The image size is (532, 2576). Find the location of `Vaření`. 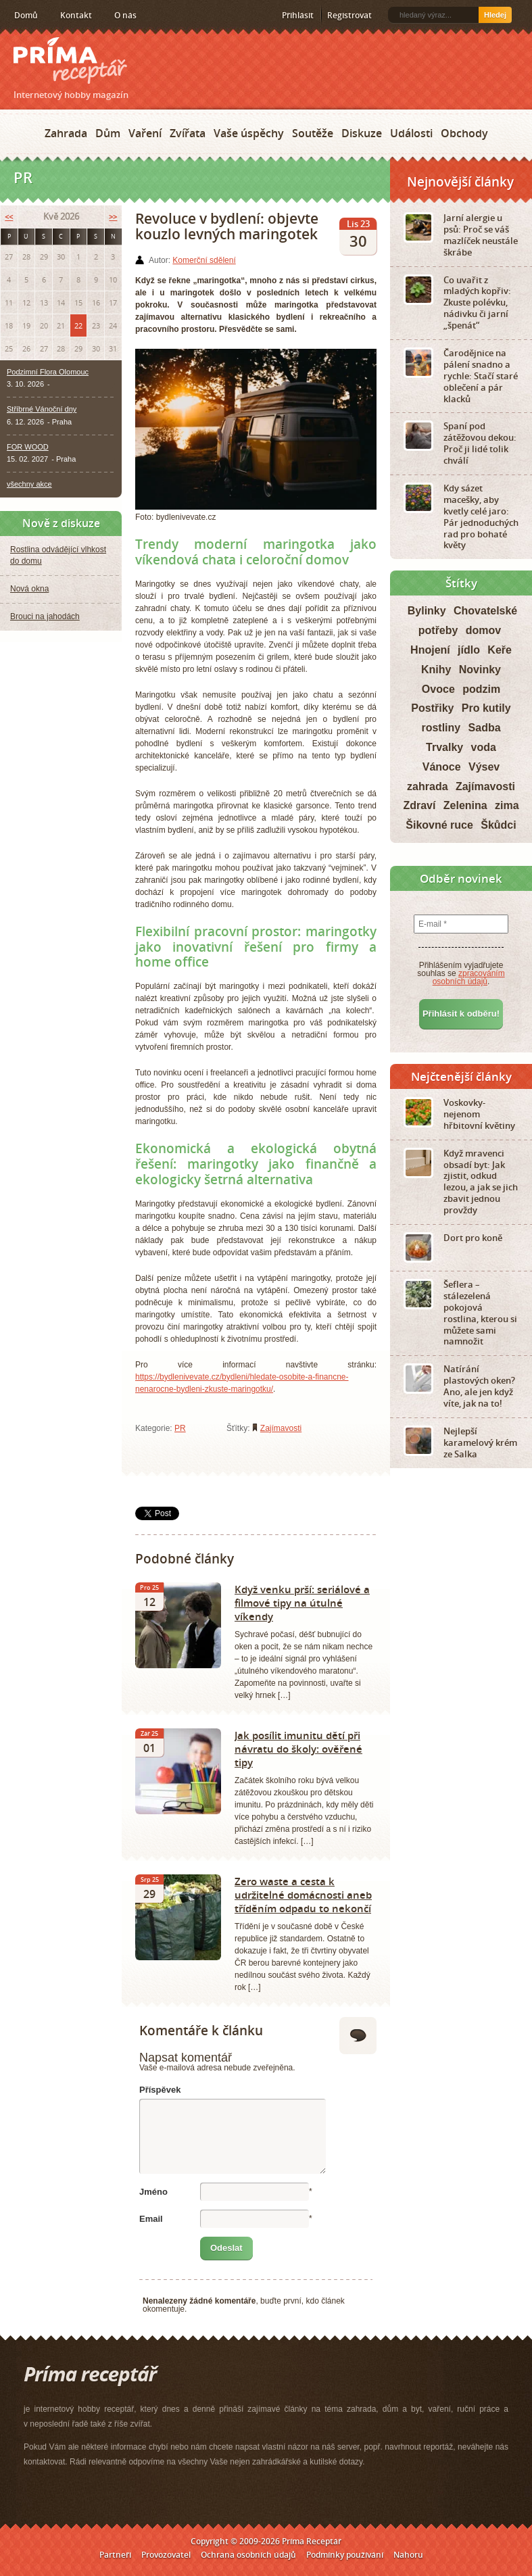

Vaření is located at coordinates (145, 133).